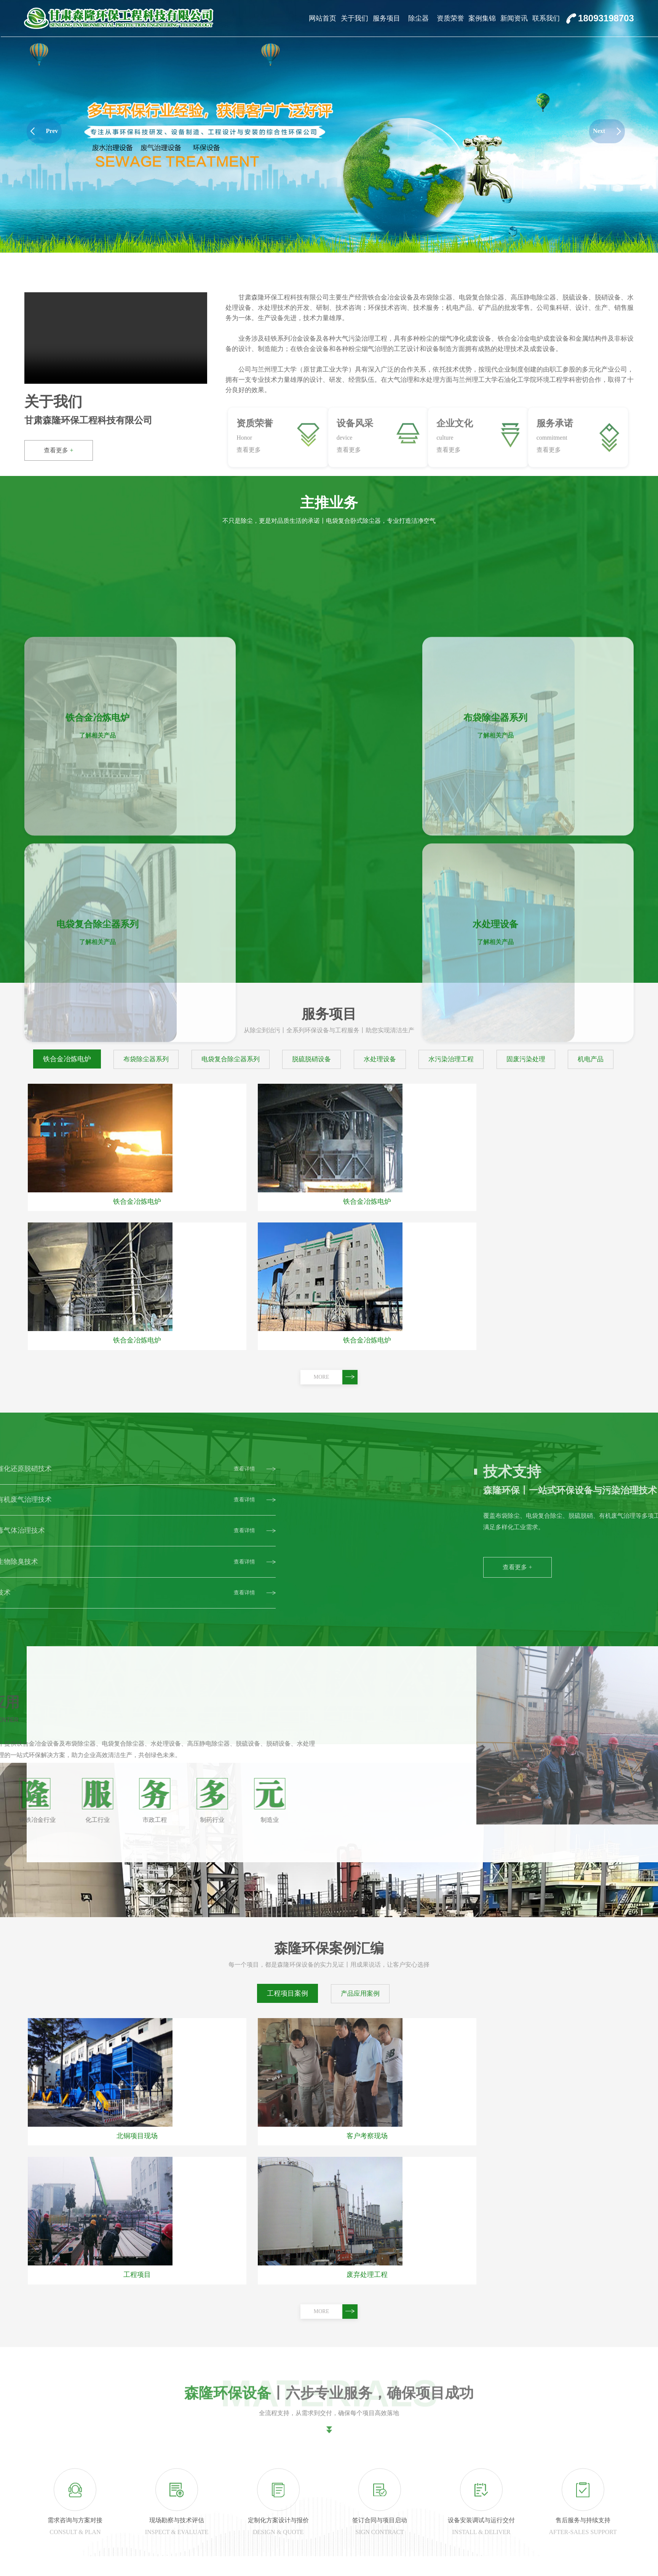 This screenshot has height=2576, width=658. What do you see at coordinates (274, 2528) in the screenshot?
I see `电袋复合除尘器系列` at bounding box center [274, 2528].